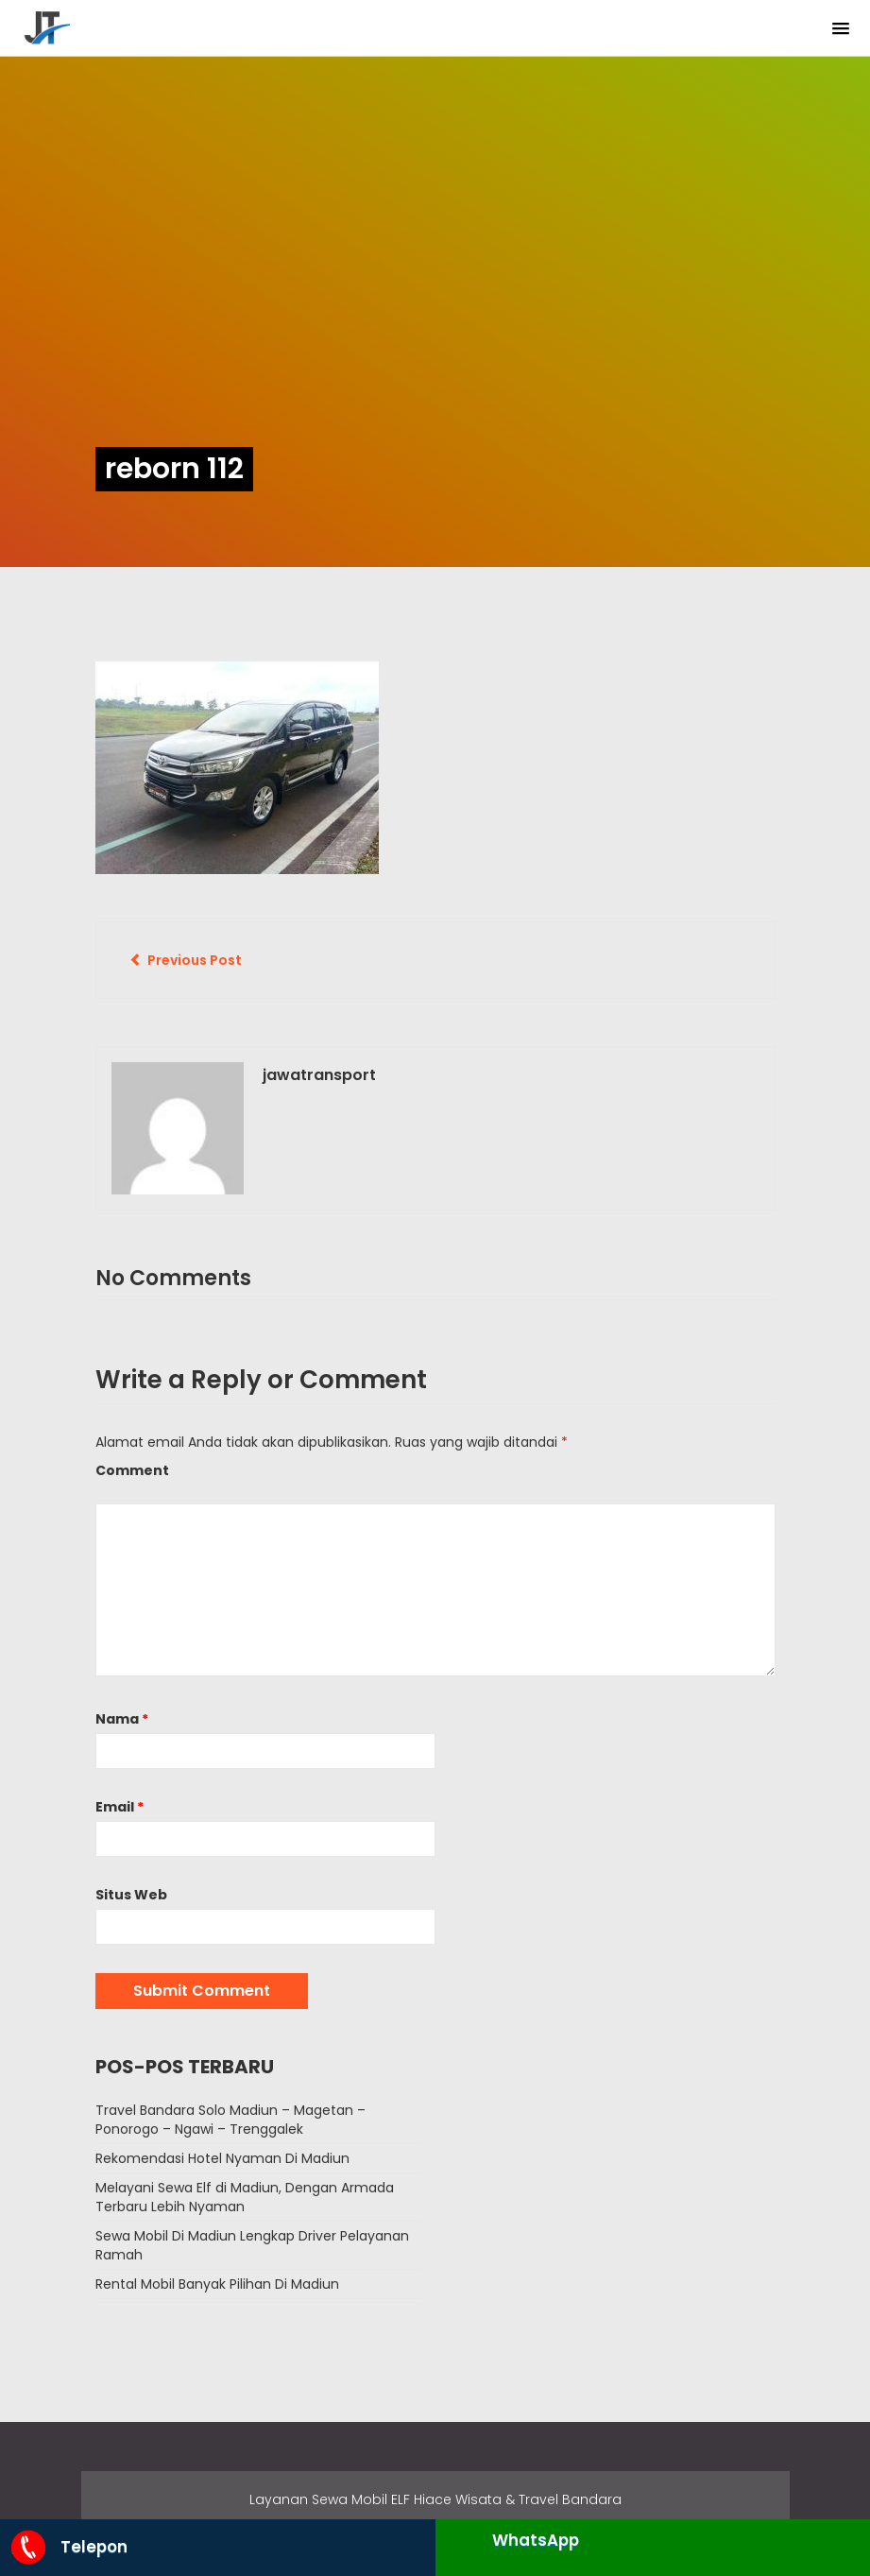 This screenshot has width=870, height=2576. I want to click on Travel Bandara Solo Madiun – Magetan – Ponorogo – Ngawi – Trenggalek, so click(230, 2119).